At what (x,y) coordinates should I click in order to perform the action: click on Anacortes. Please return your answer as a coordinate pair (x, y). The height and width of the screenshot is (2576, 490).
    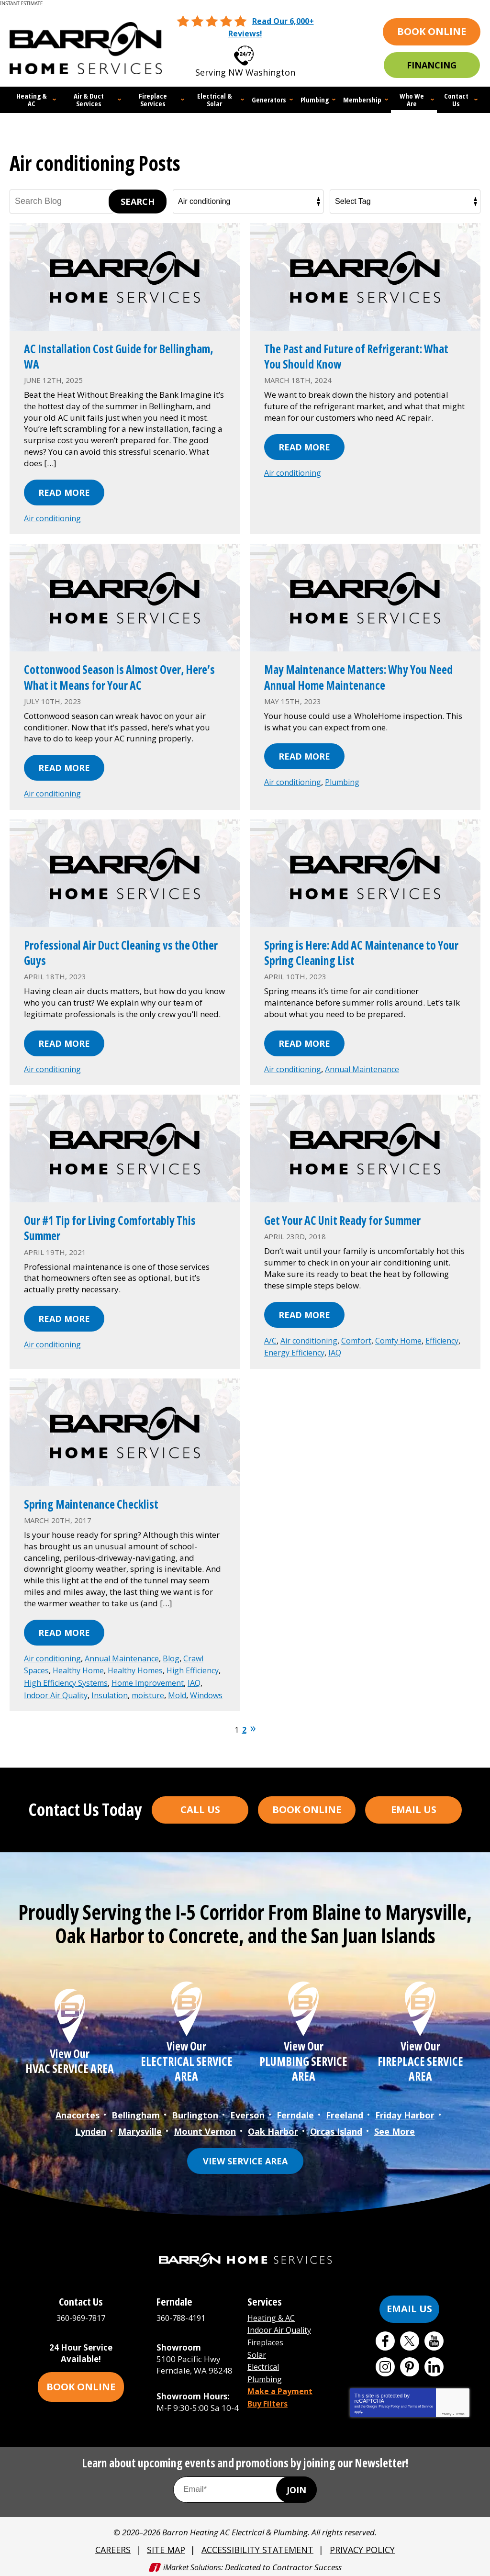
    Looking at the image, I should click on (78, 2115).